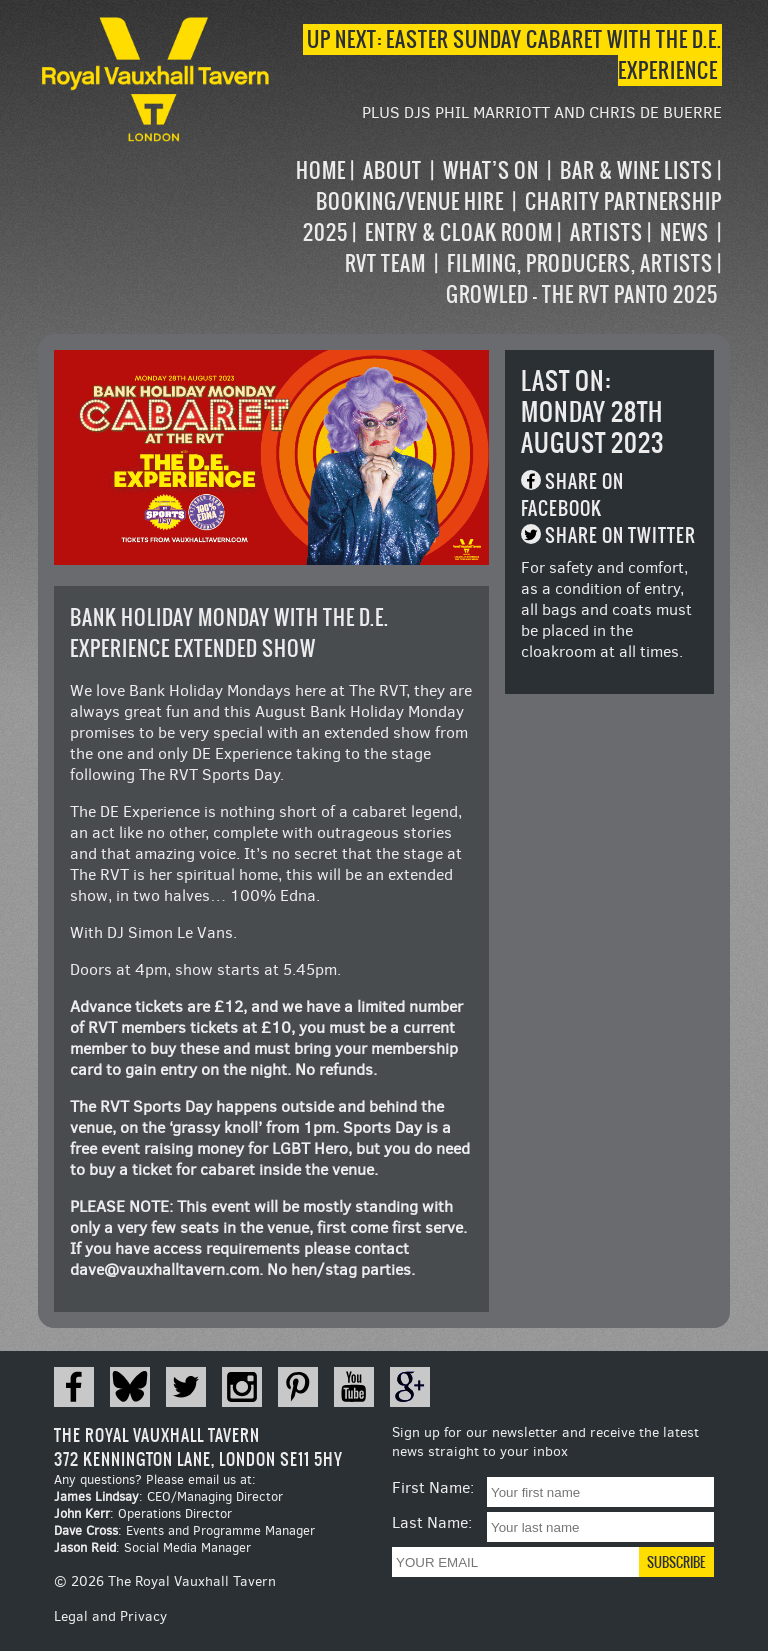 The width and height of the screenshot is (768, 1651). What do you see at coordinates (410, 201) in the screenshot?
I see `Booking/Venue Hire` at bounding box center [410, 201].